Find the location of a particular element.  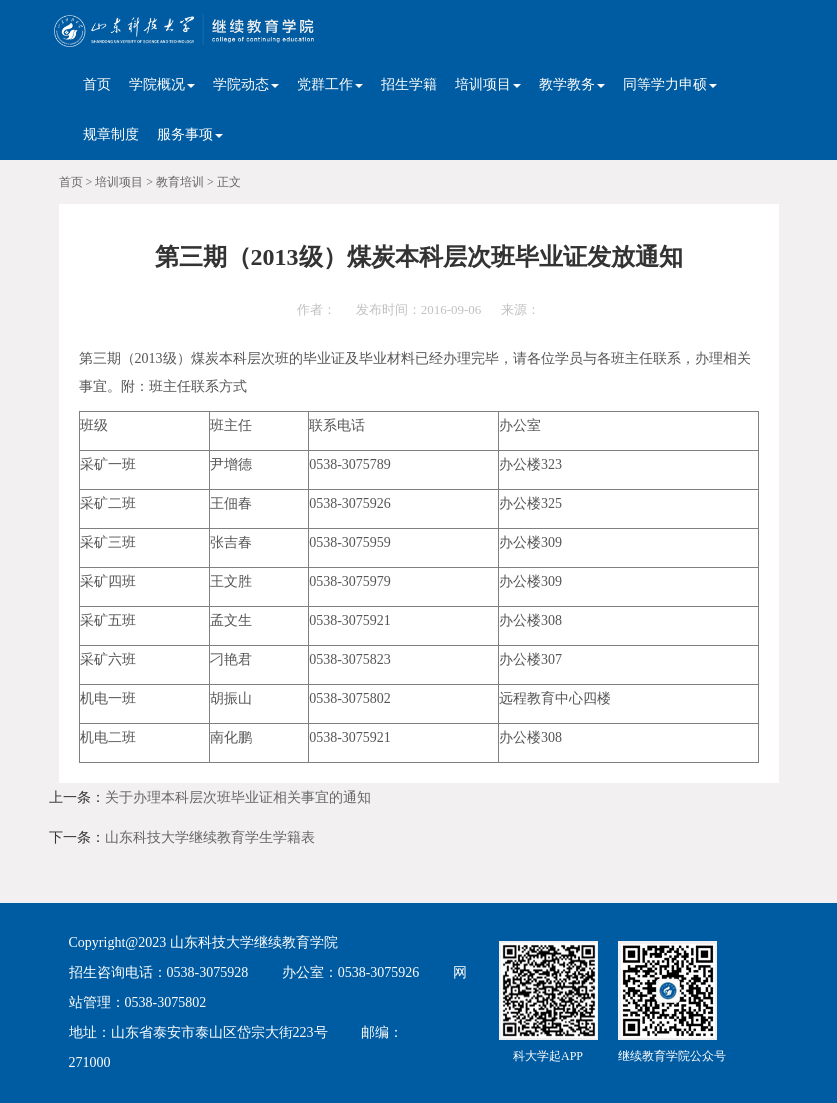

学院概况 [button] is located at coordinates (162, 84).